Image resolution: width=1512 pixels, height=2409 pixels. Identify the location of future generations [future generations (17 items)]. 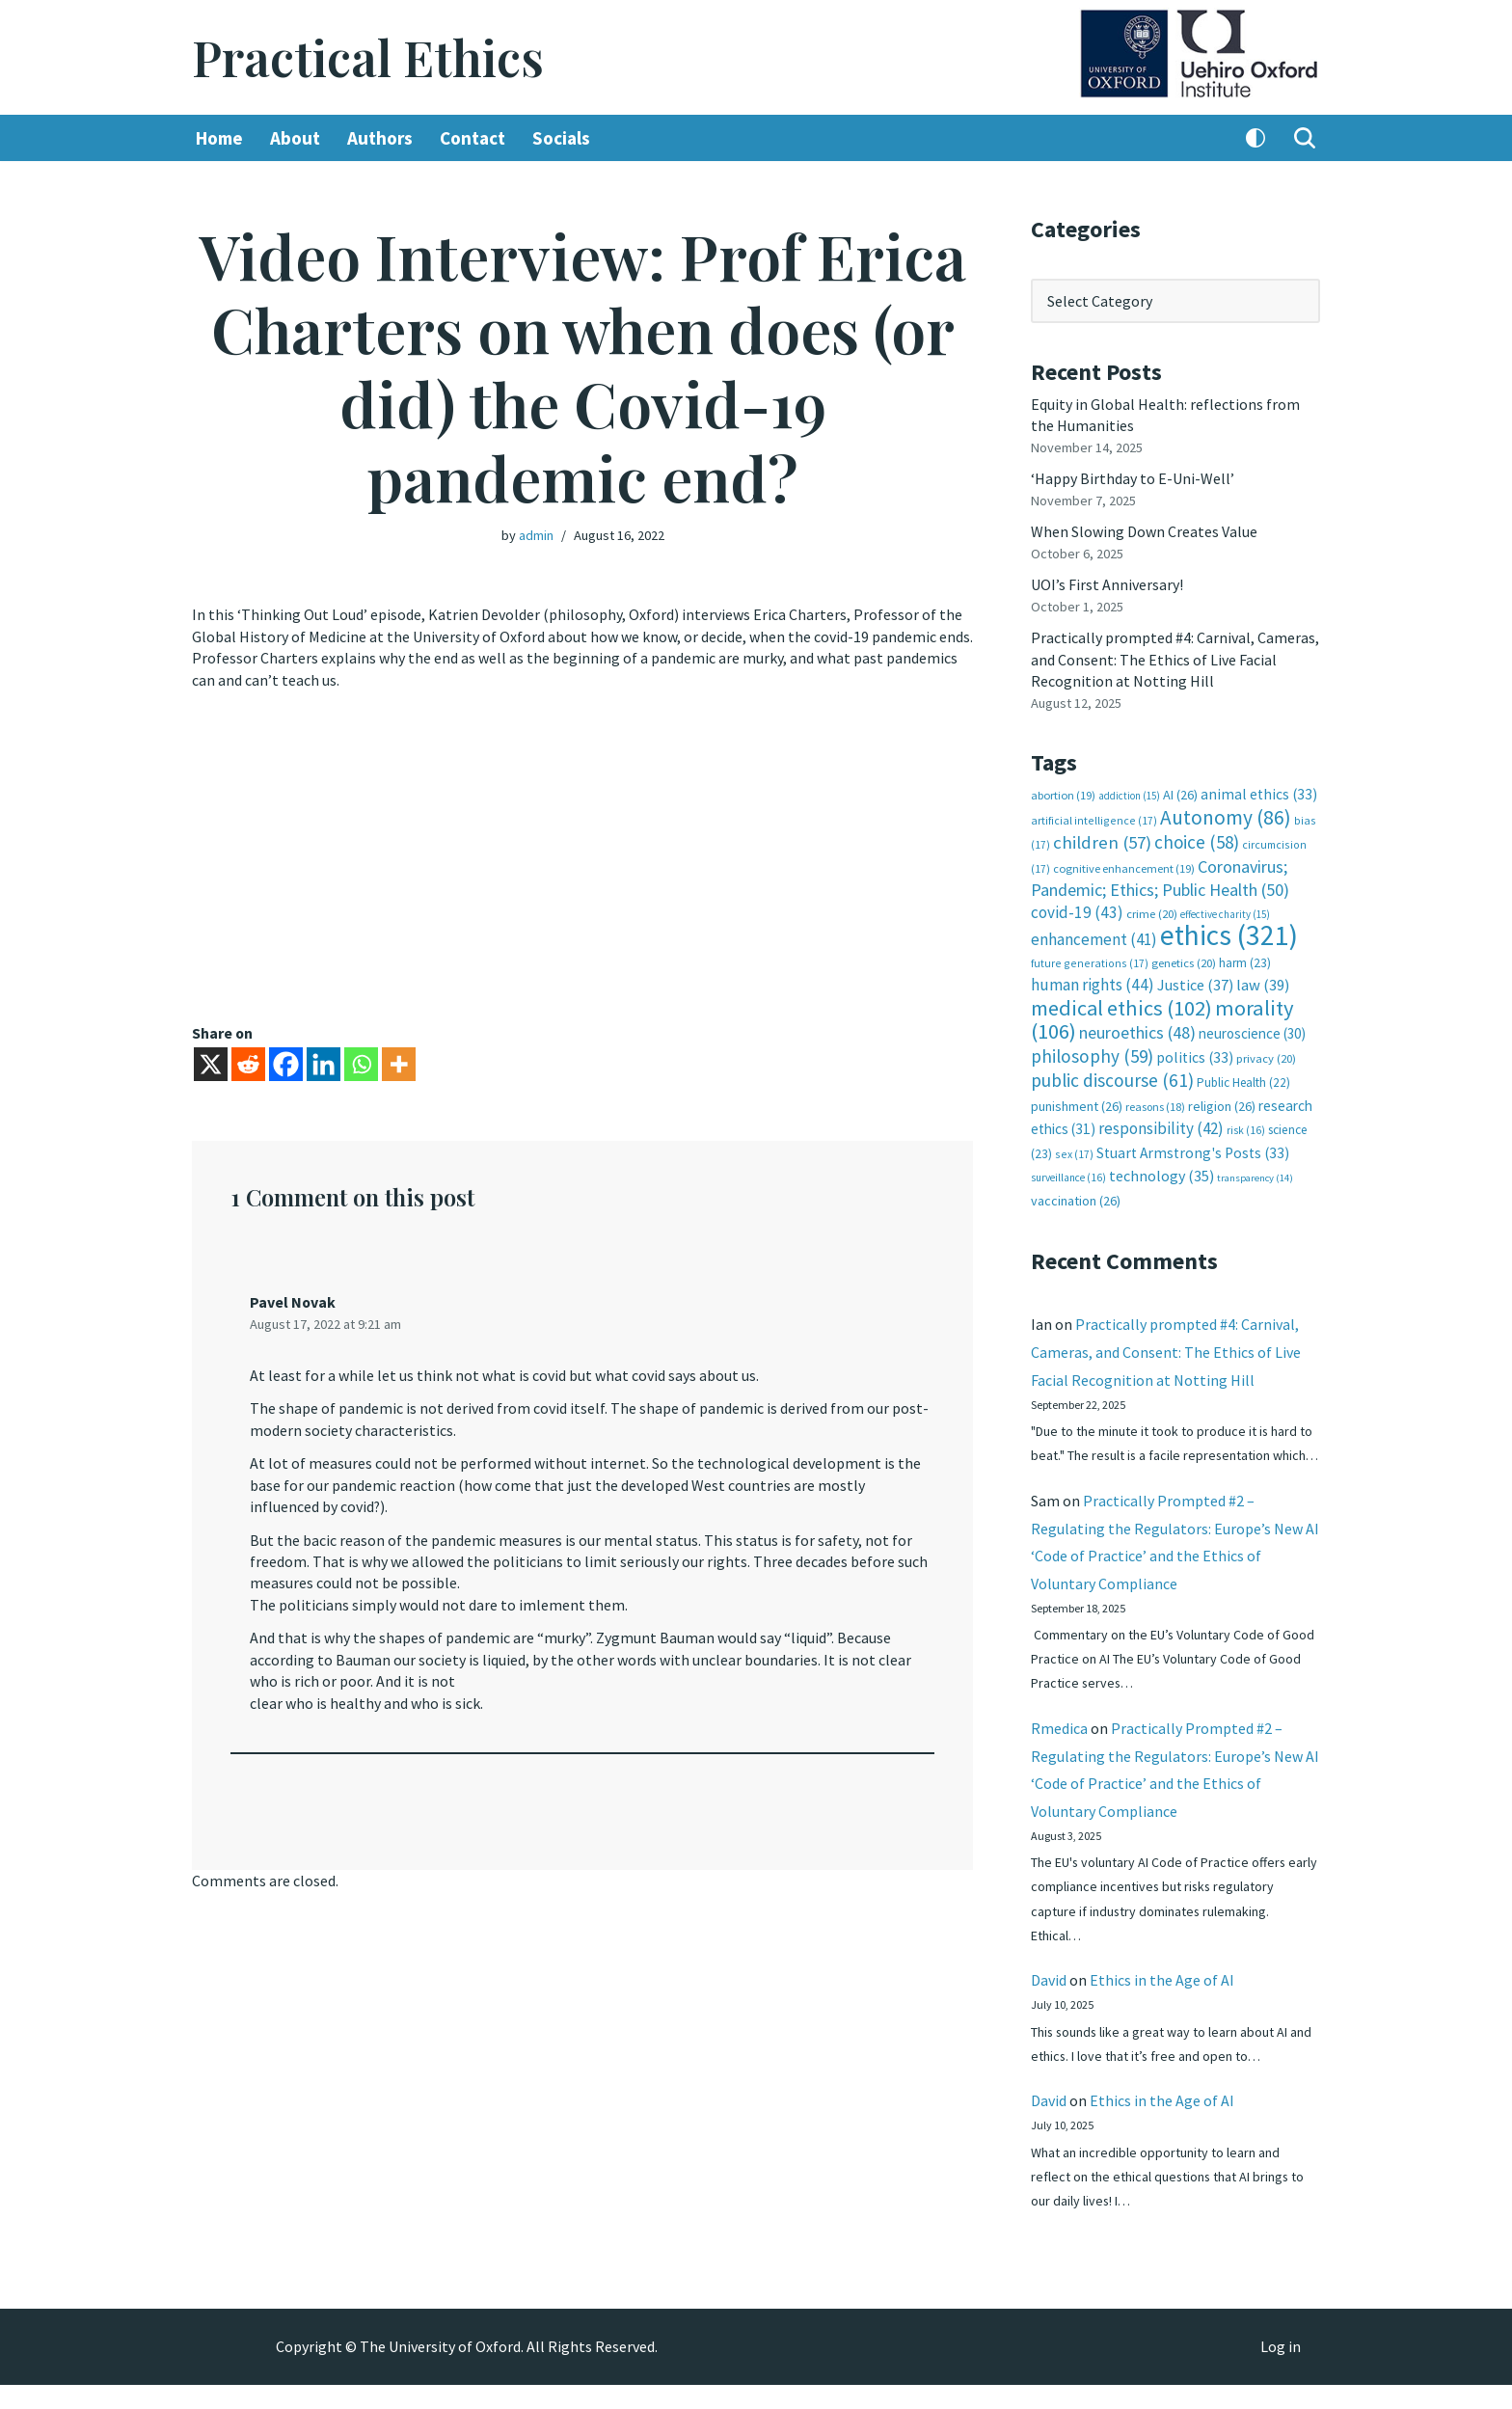
(1089, 961).